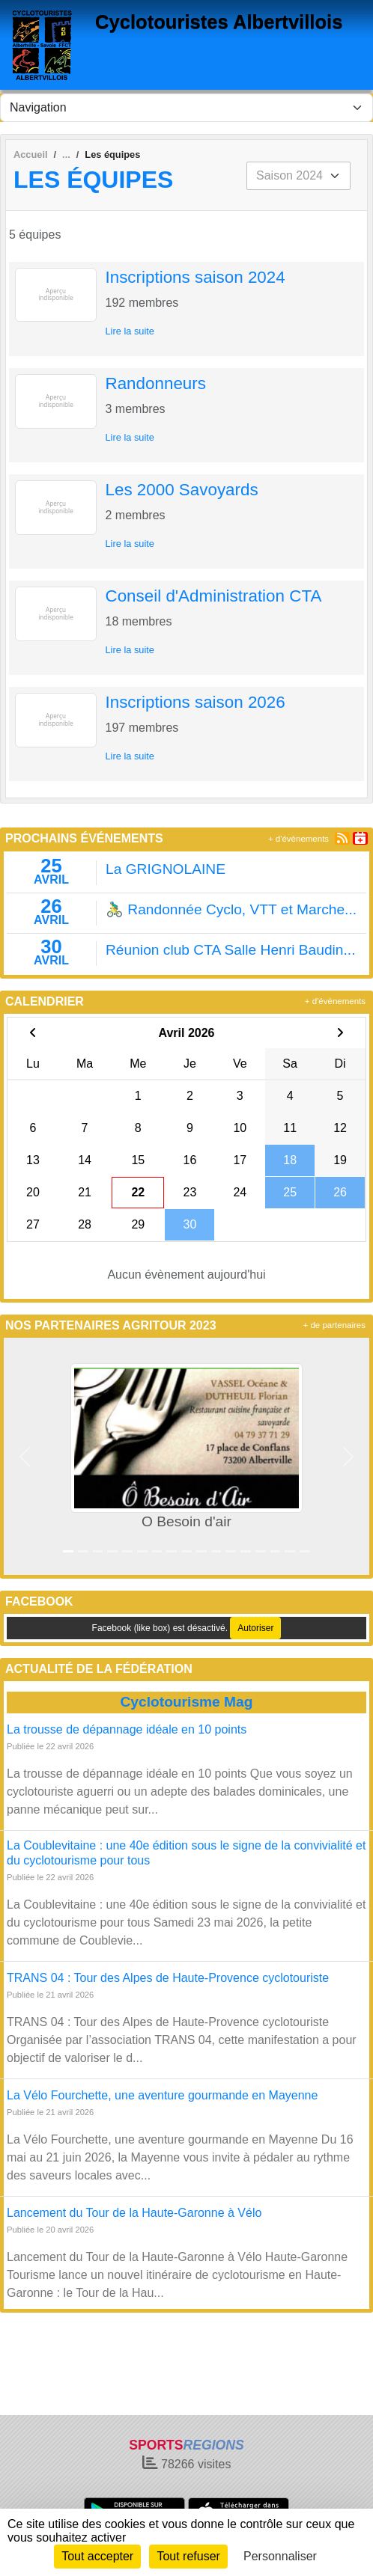 Image resolution: width=373 pixels, height=2576 pixels. What do you see at coordinates (195, 702) in the screenshot?
I see `Inscriptions saison 2026` at bounding box center [195, 702].